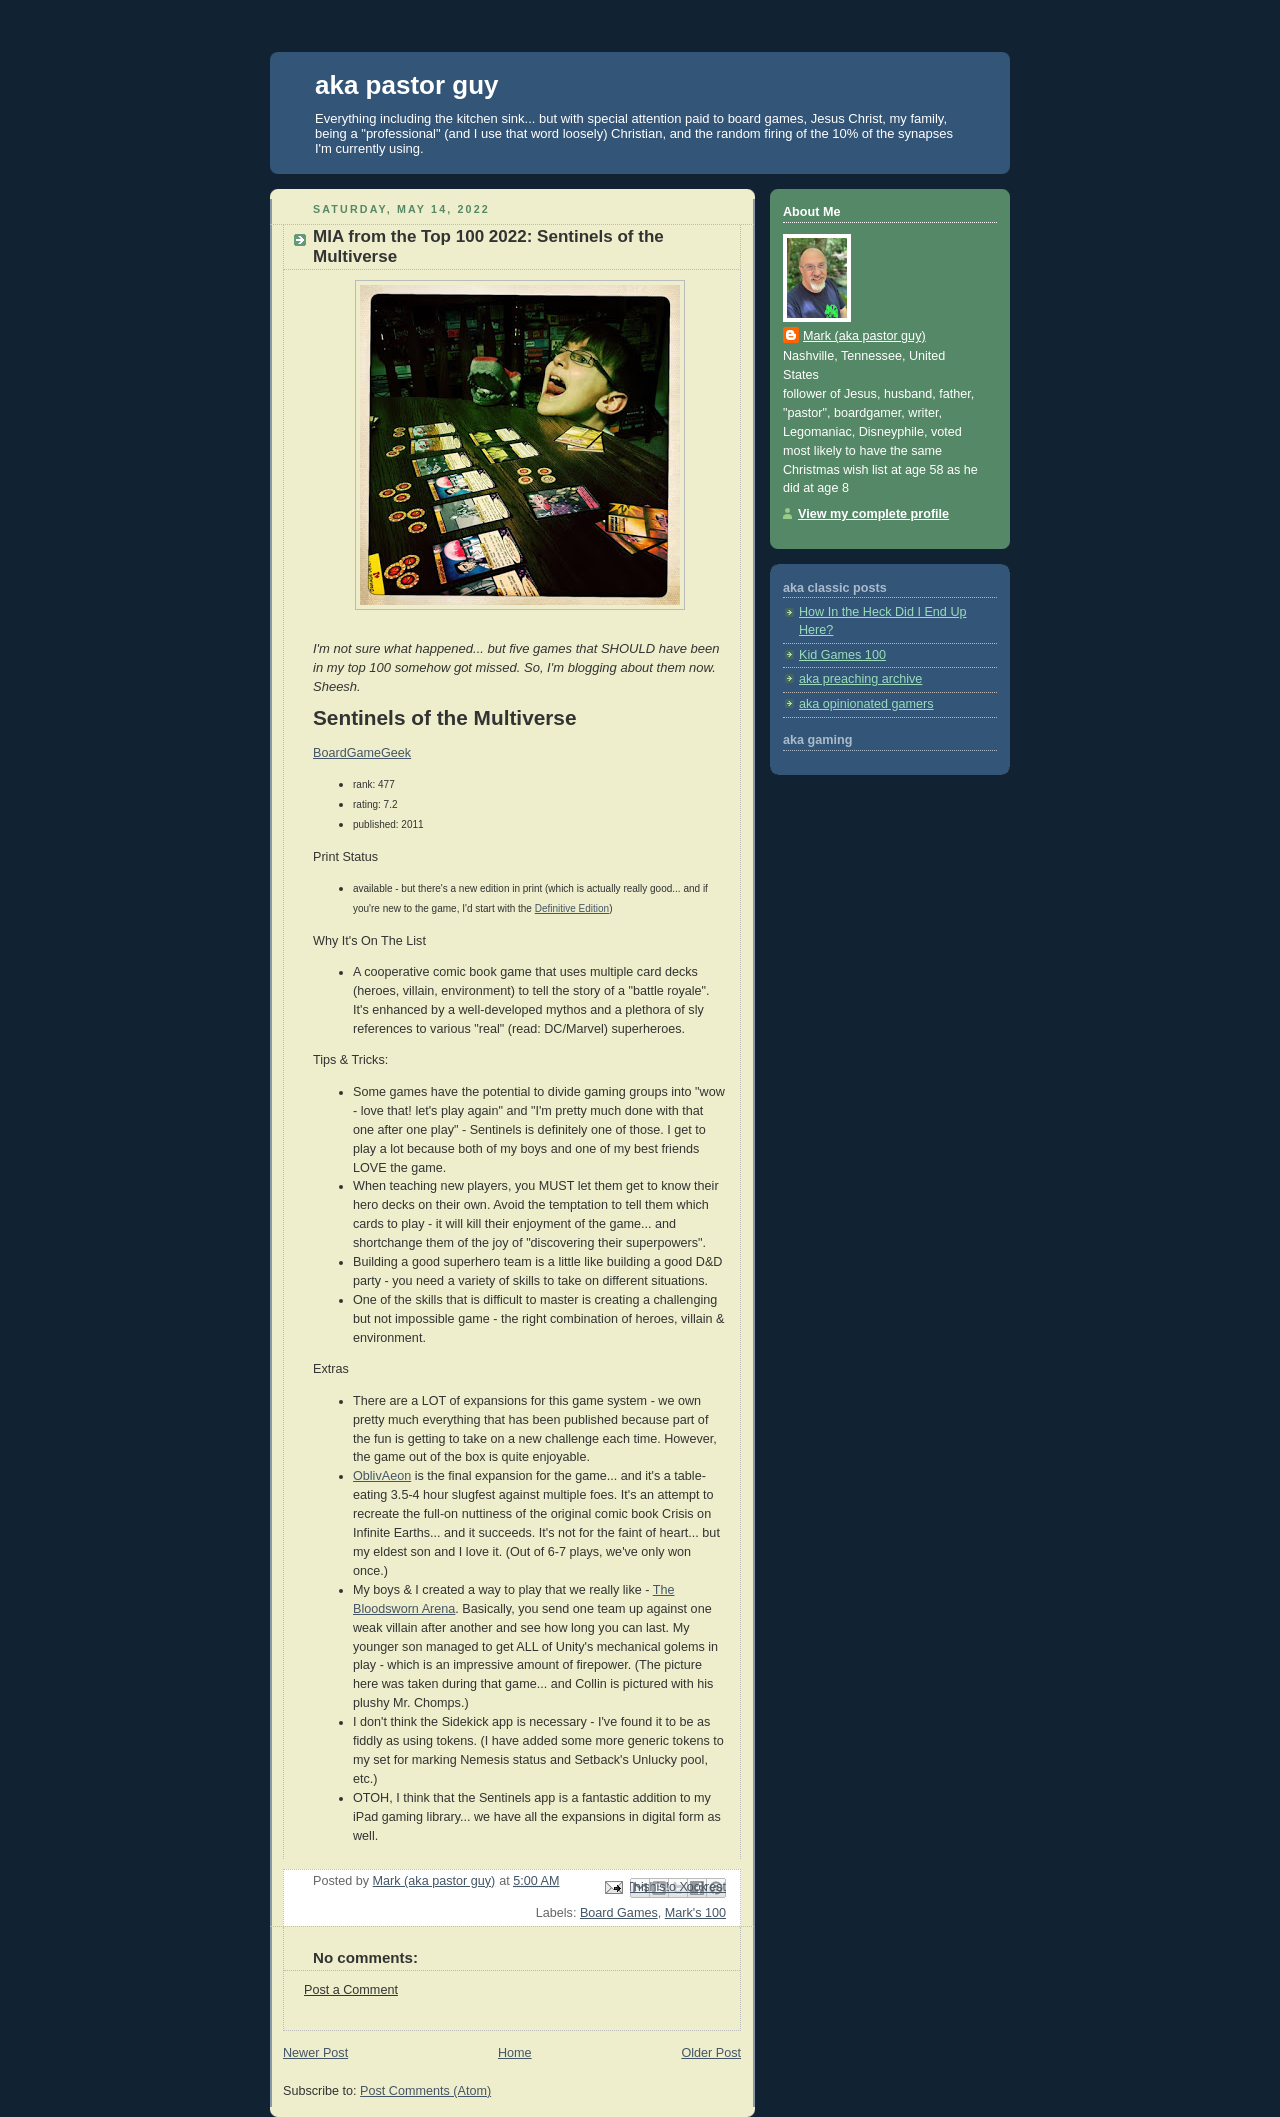 The image size is (1280, 2117). Describe the element at coordinates (382, 1476) in the screenshot. I see `OblivAeon` at that location.